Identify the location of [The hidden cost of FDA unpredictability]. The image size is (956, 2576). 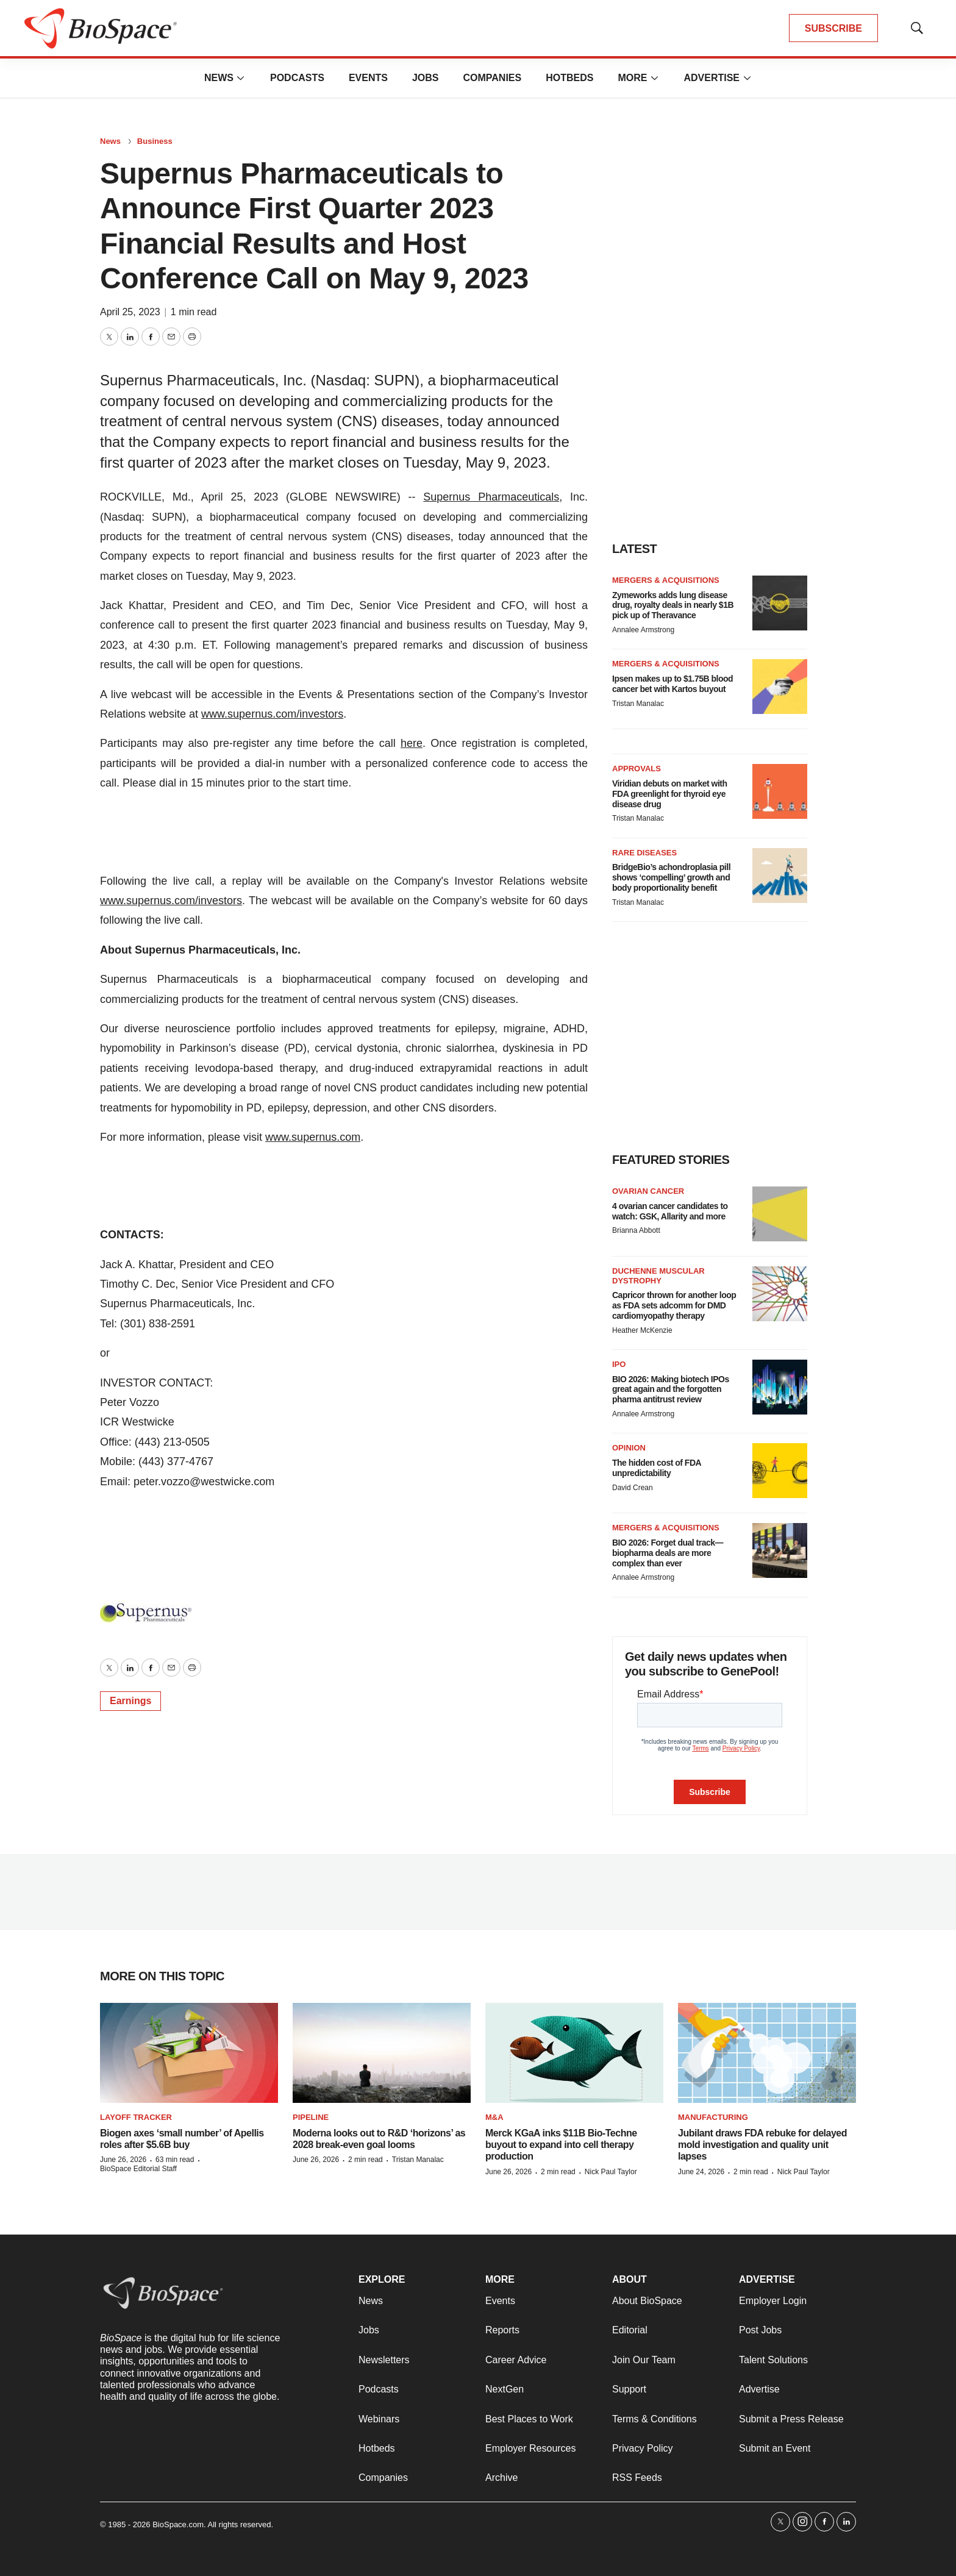
(779, 1470).